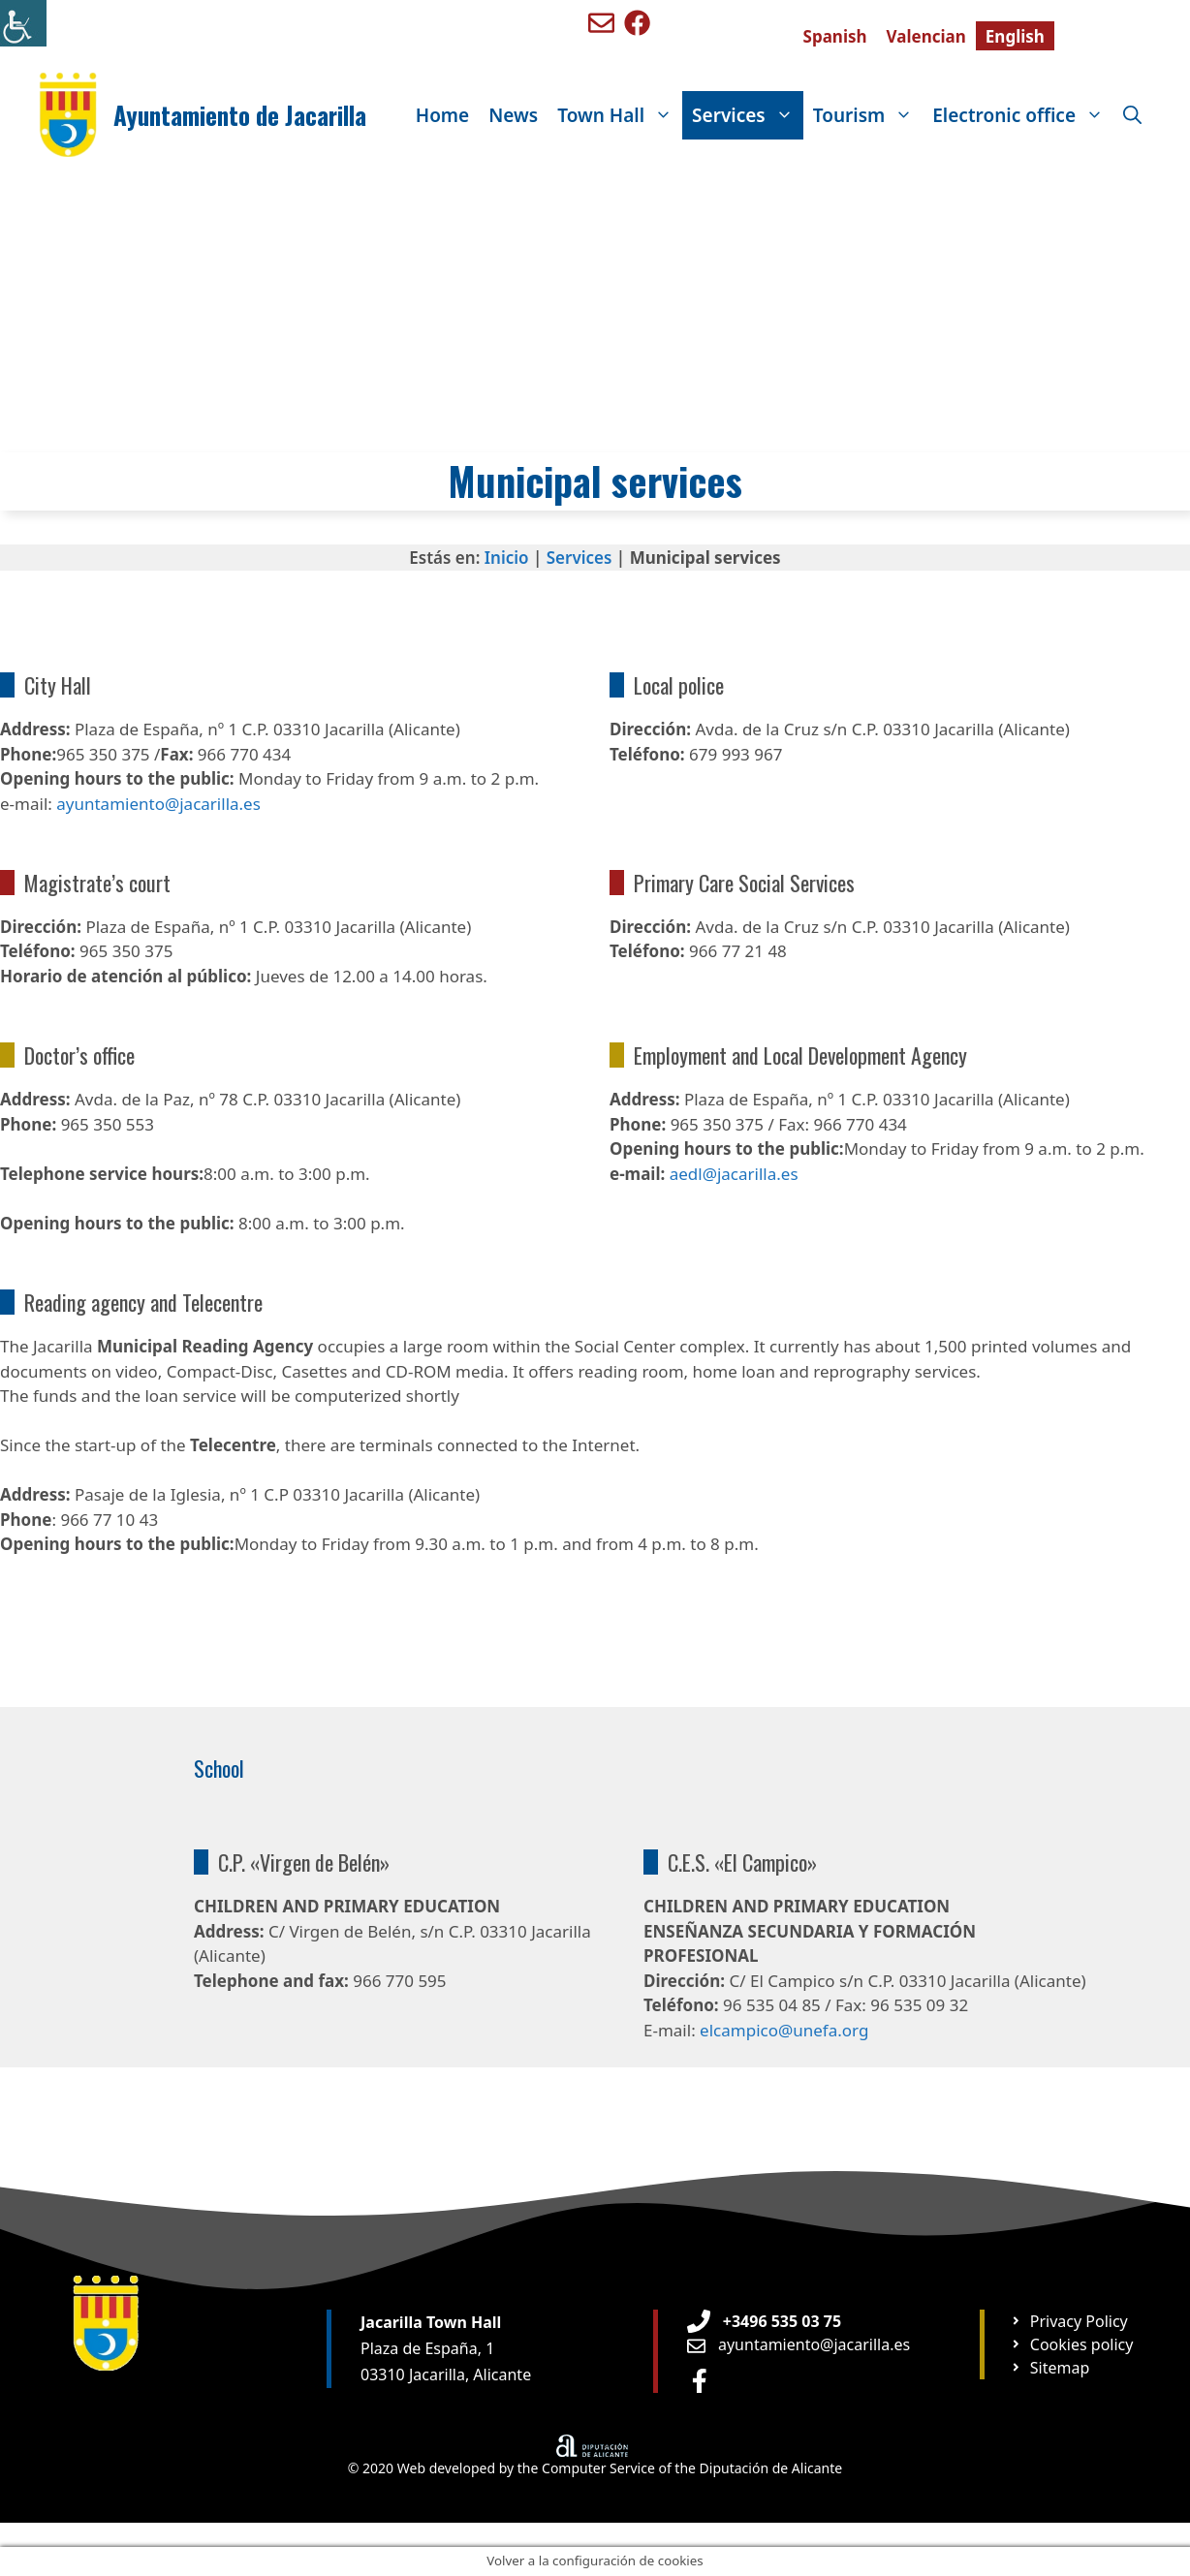  I want to click on [Switch to Spanish], so click(835, 35).